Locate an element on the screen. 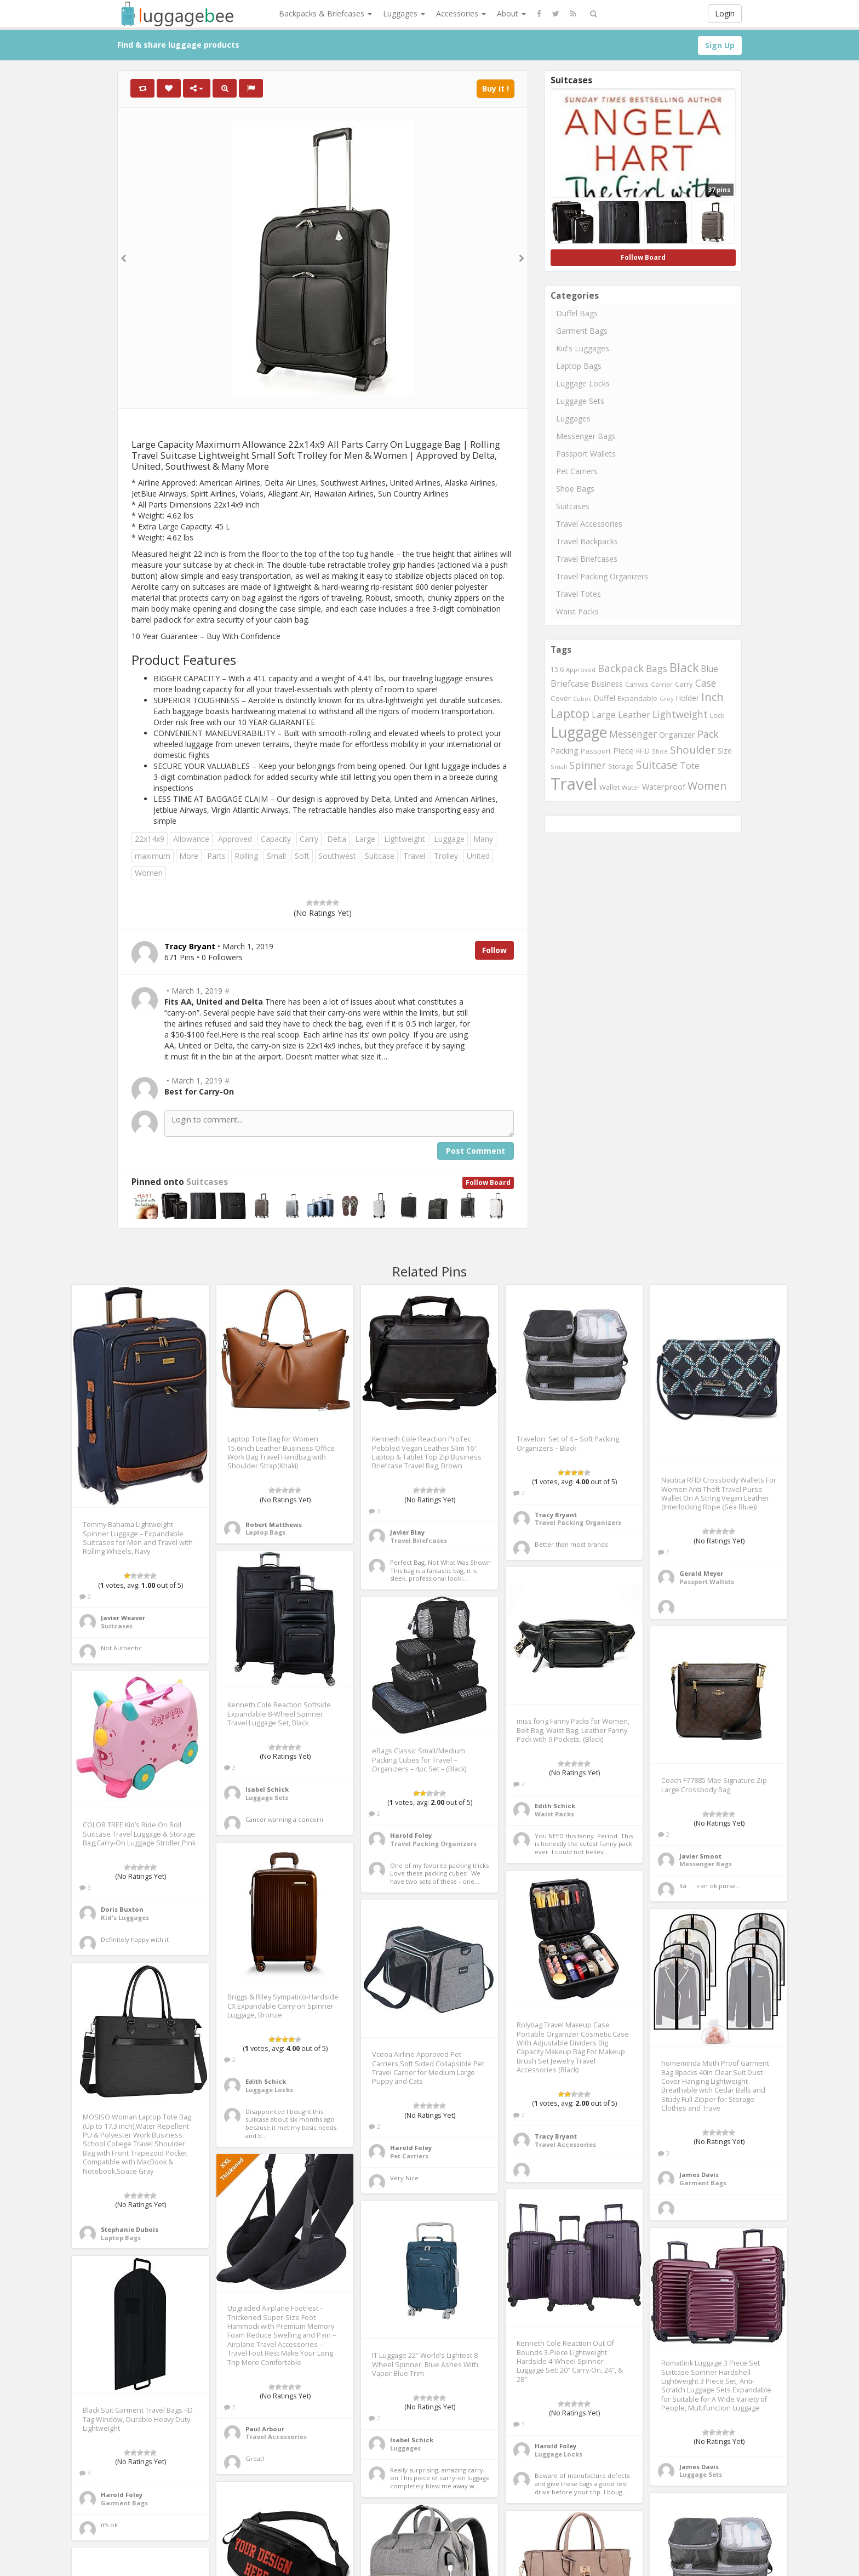 Image resolution: width=859 pixels, height=2576 pixels. Luggage Sets is located at coordinates (580, 401).